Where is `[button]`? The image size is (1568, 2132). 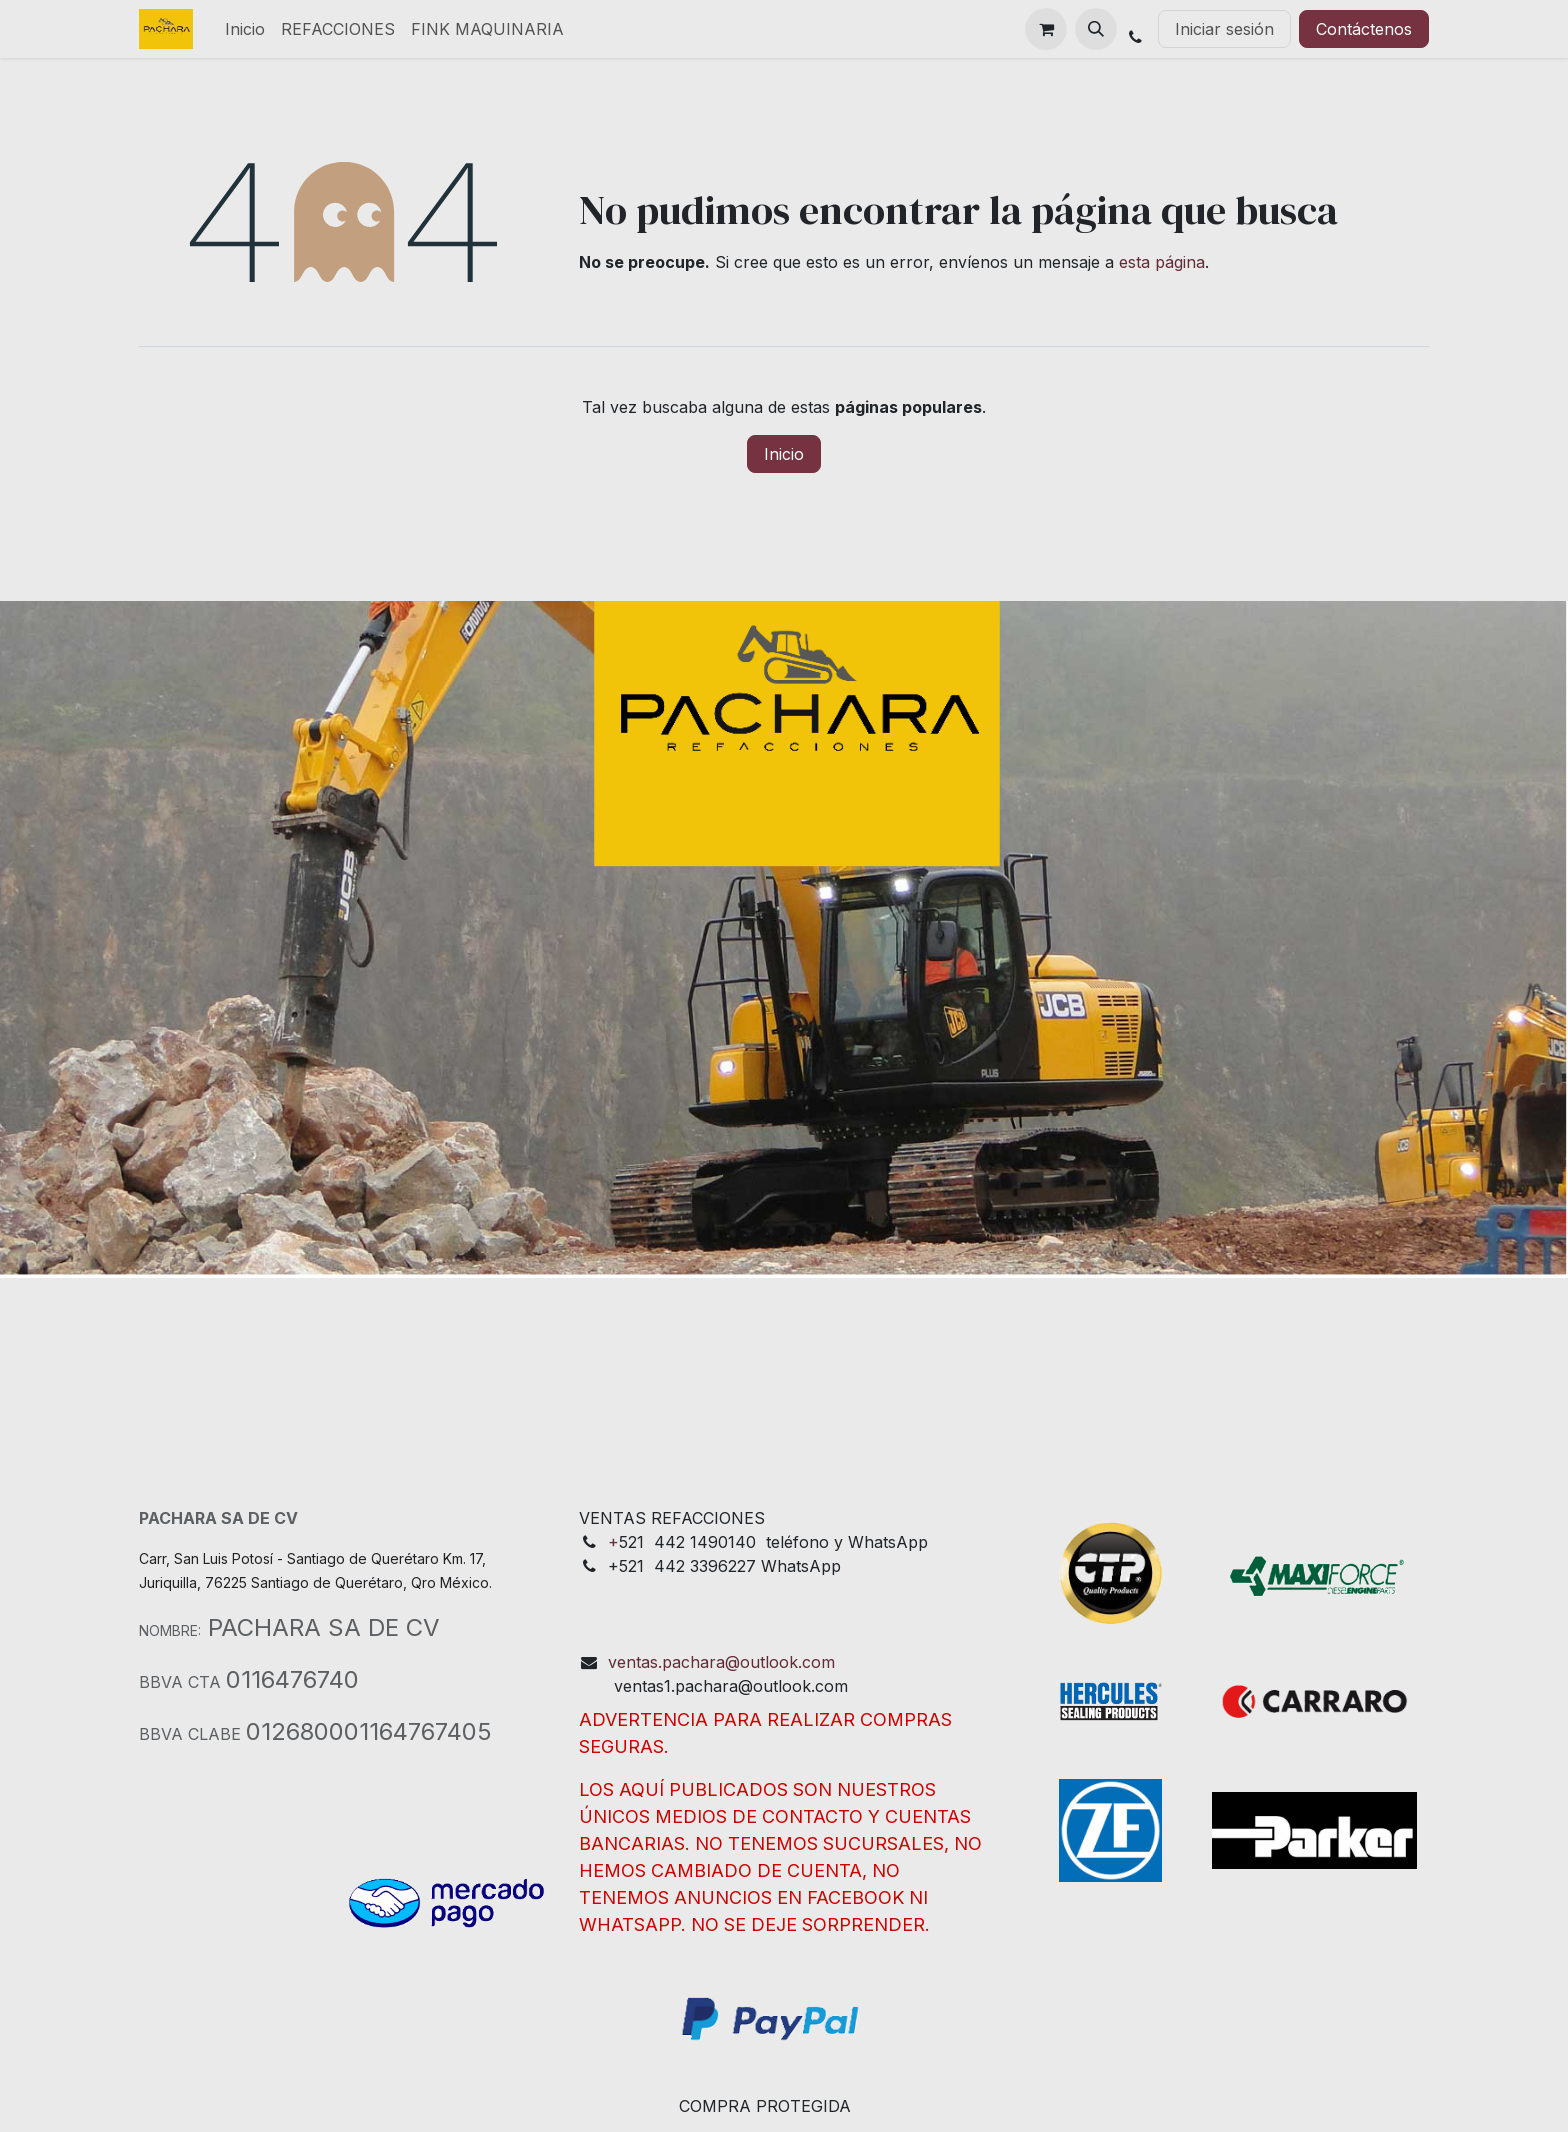
[button] is located at coordinates (1096, 29).